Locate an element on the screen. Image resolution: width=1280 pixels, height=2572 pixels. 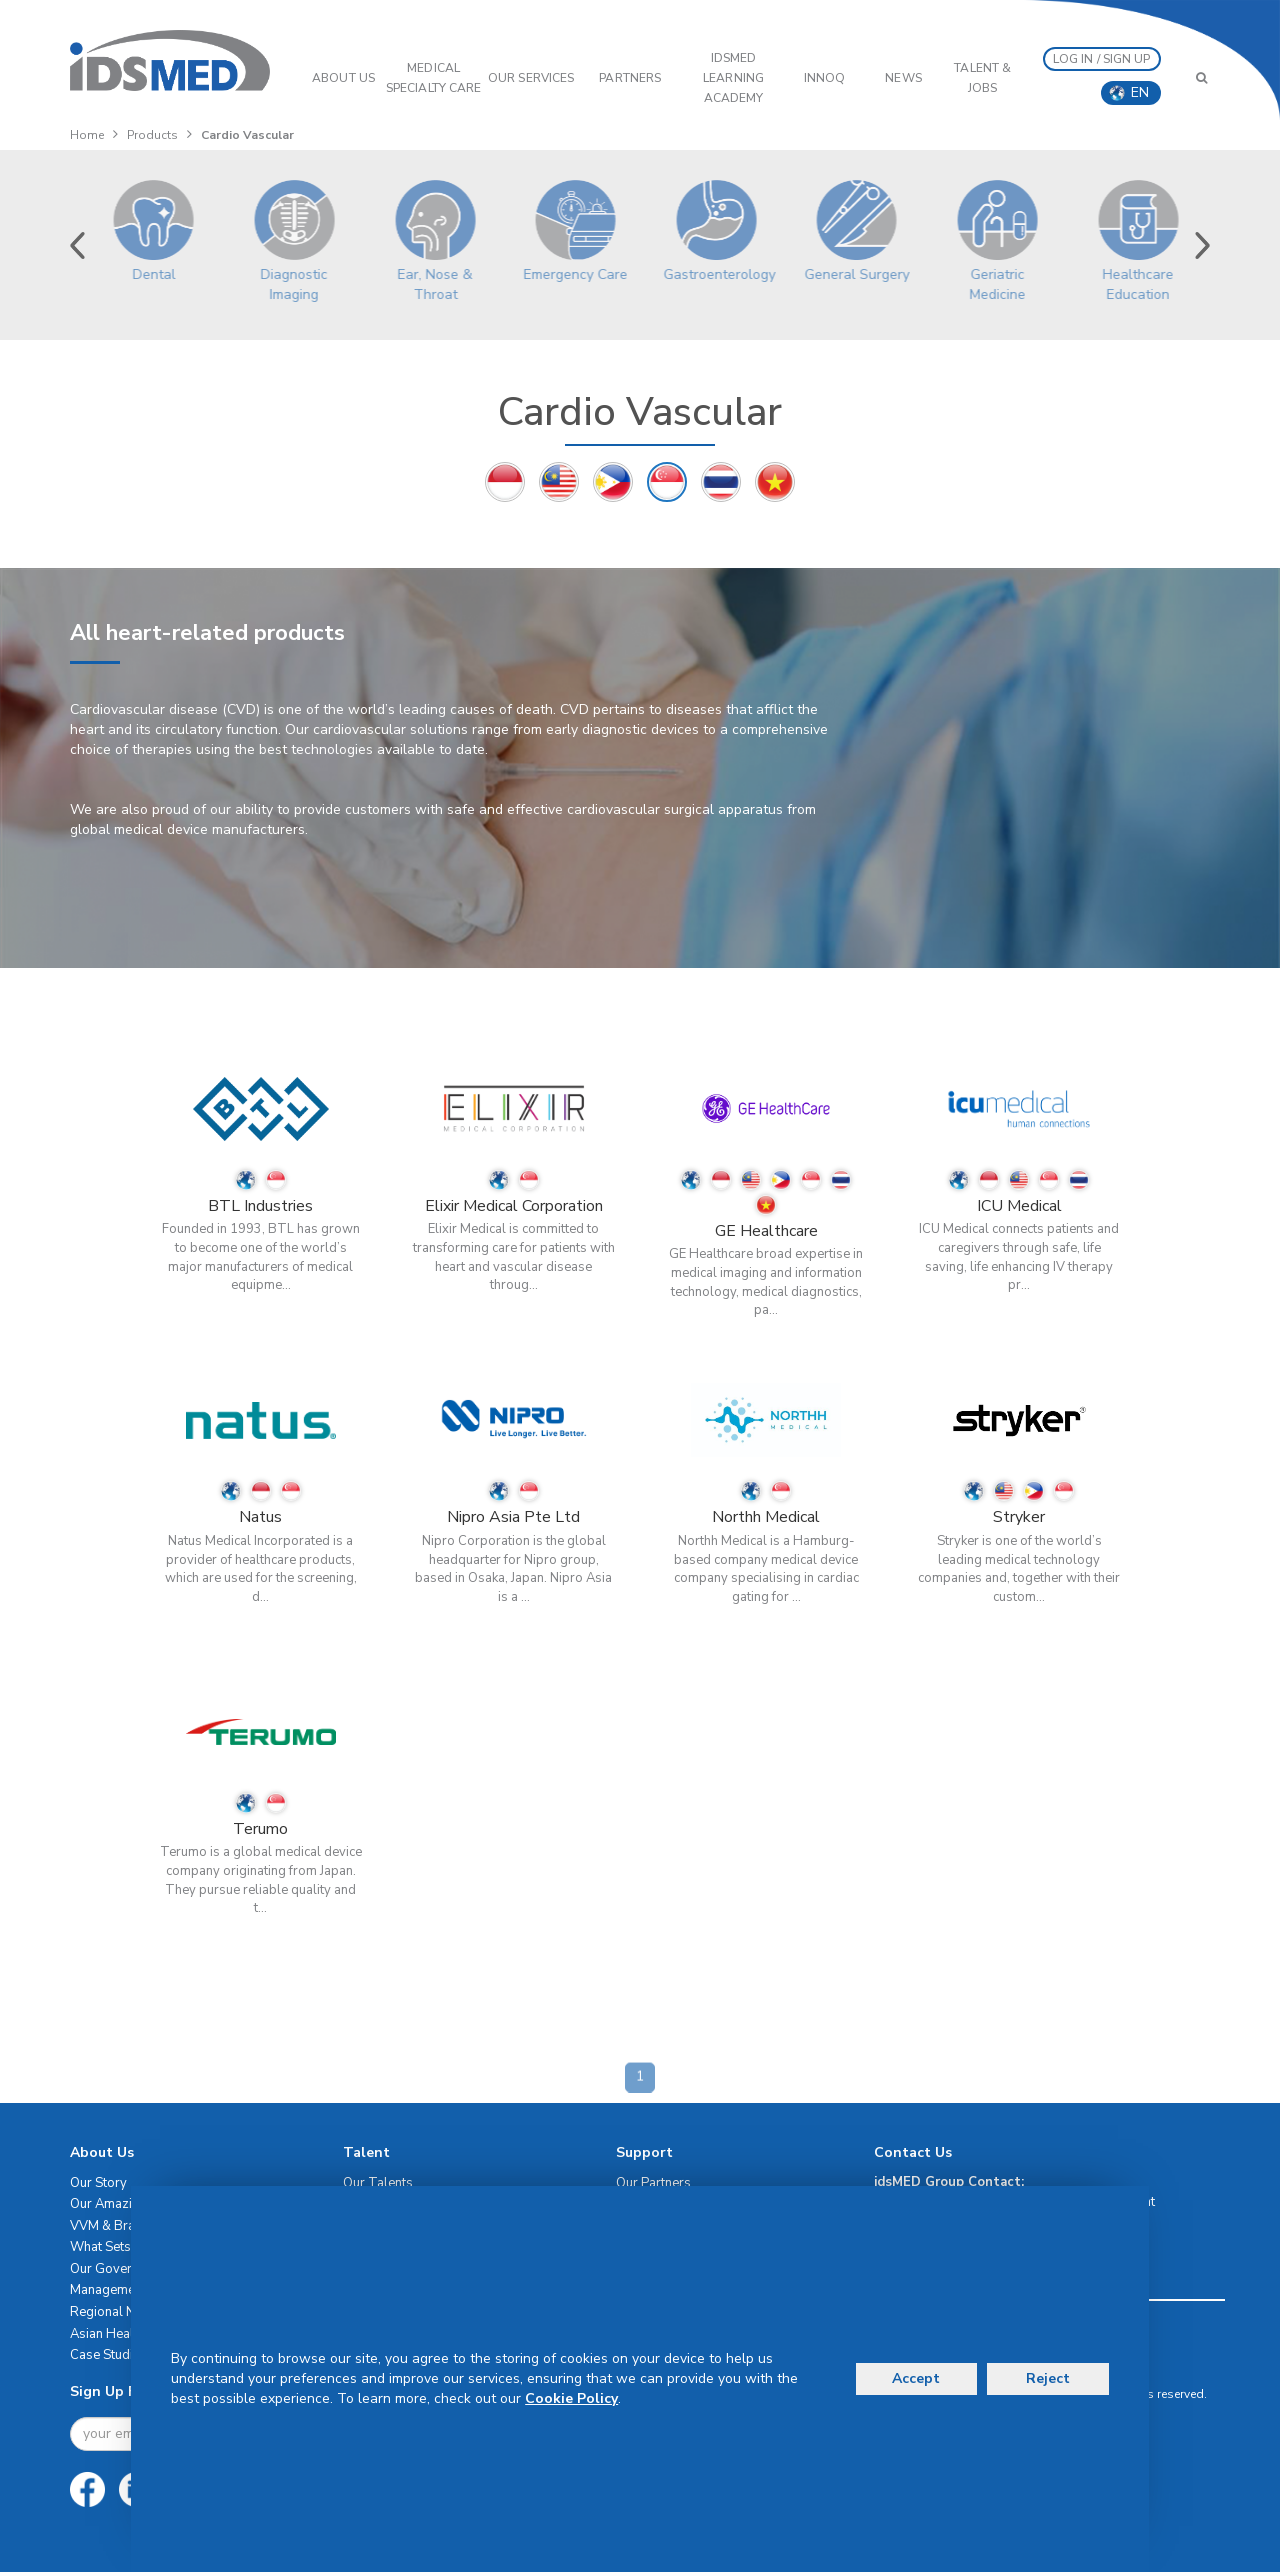
Elixir Medical Corporation is located at coordinates (514, 1206).